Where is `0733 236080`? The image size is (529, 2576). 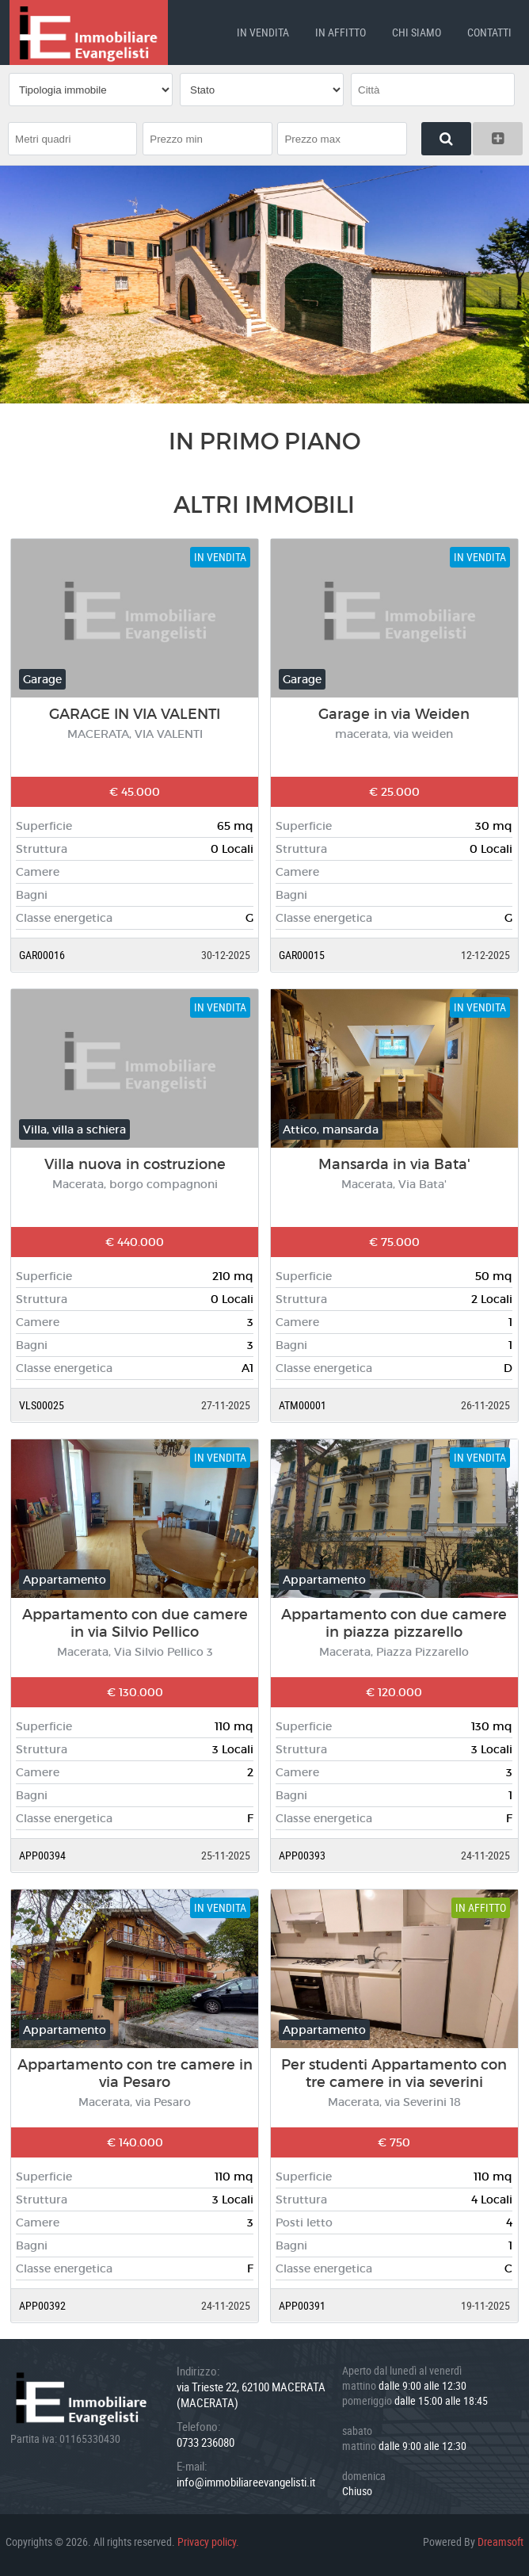
0733 236080 is located at coordinates (205, 2440).